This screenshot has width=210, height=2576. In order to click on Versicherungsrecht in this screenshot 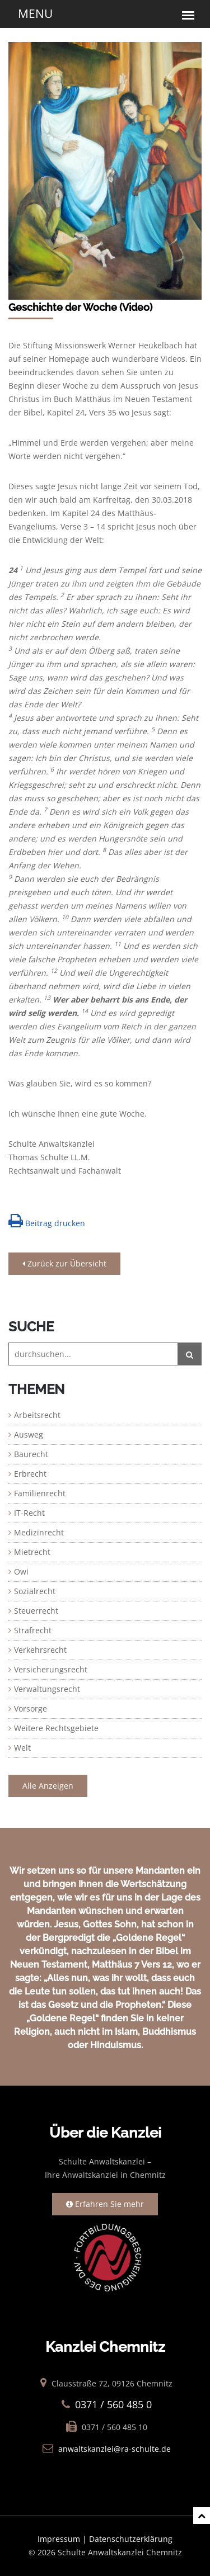, I will do `click(50, 1669)`.